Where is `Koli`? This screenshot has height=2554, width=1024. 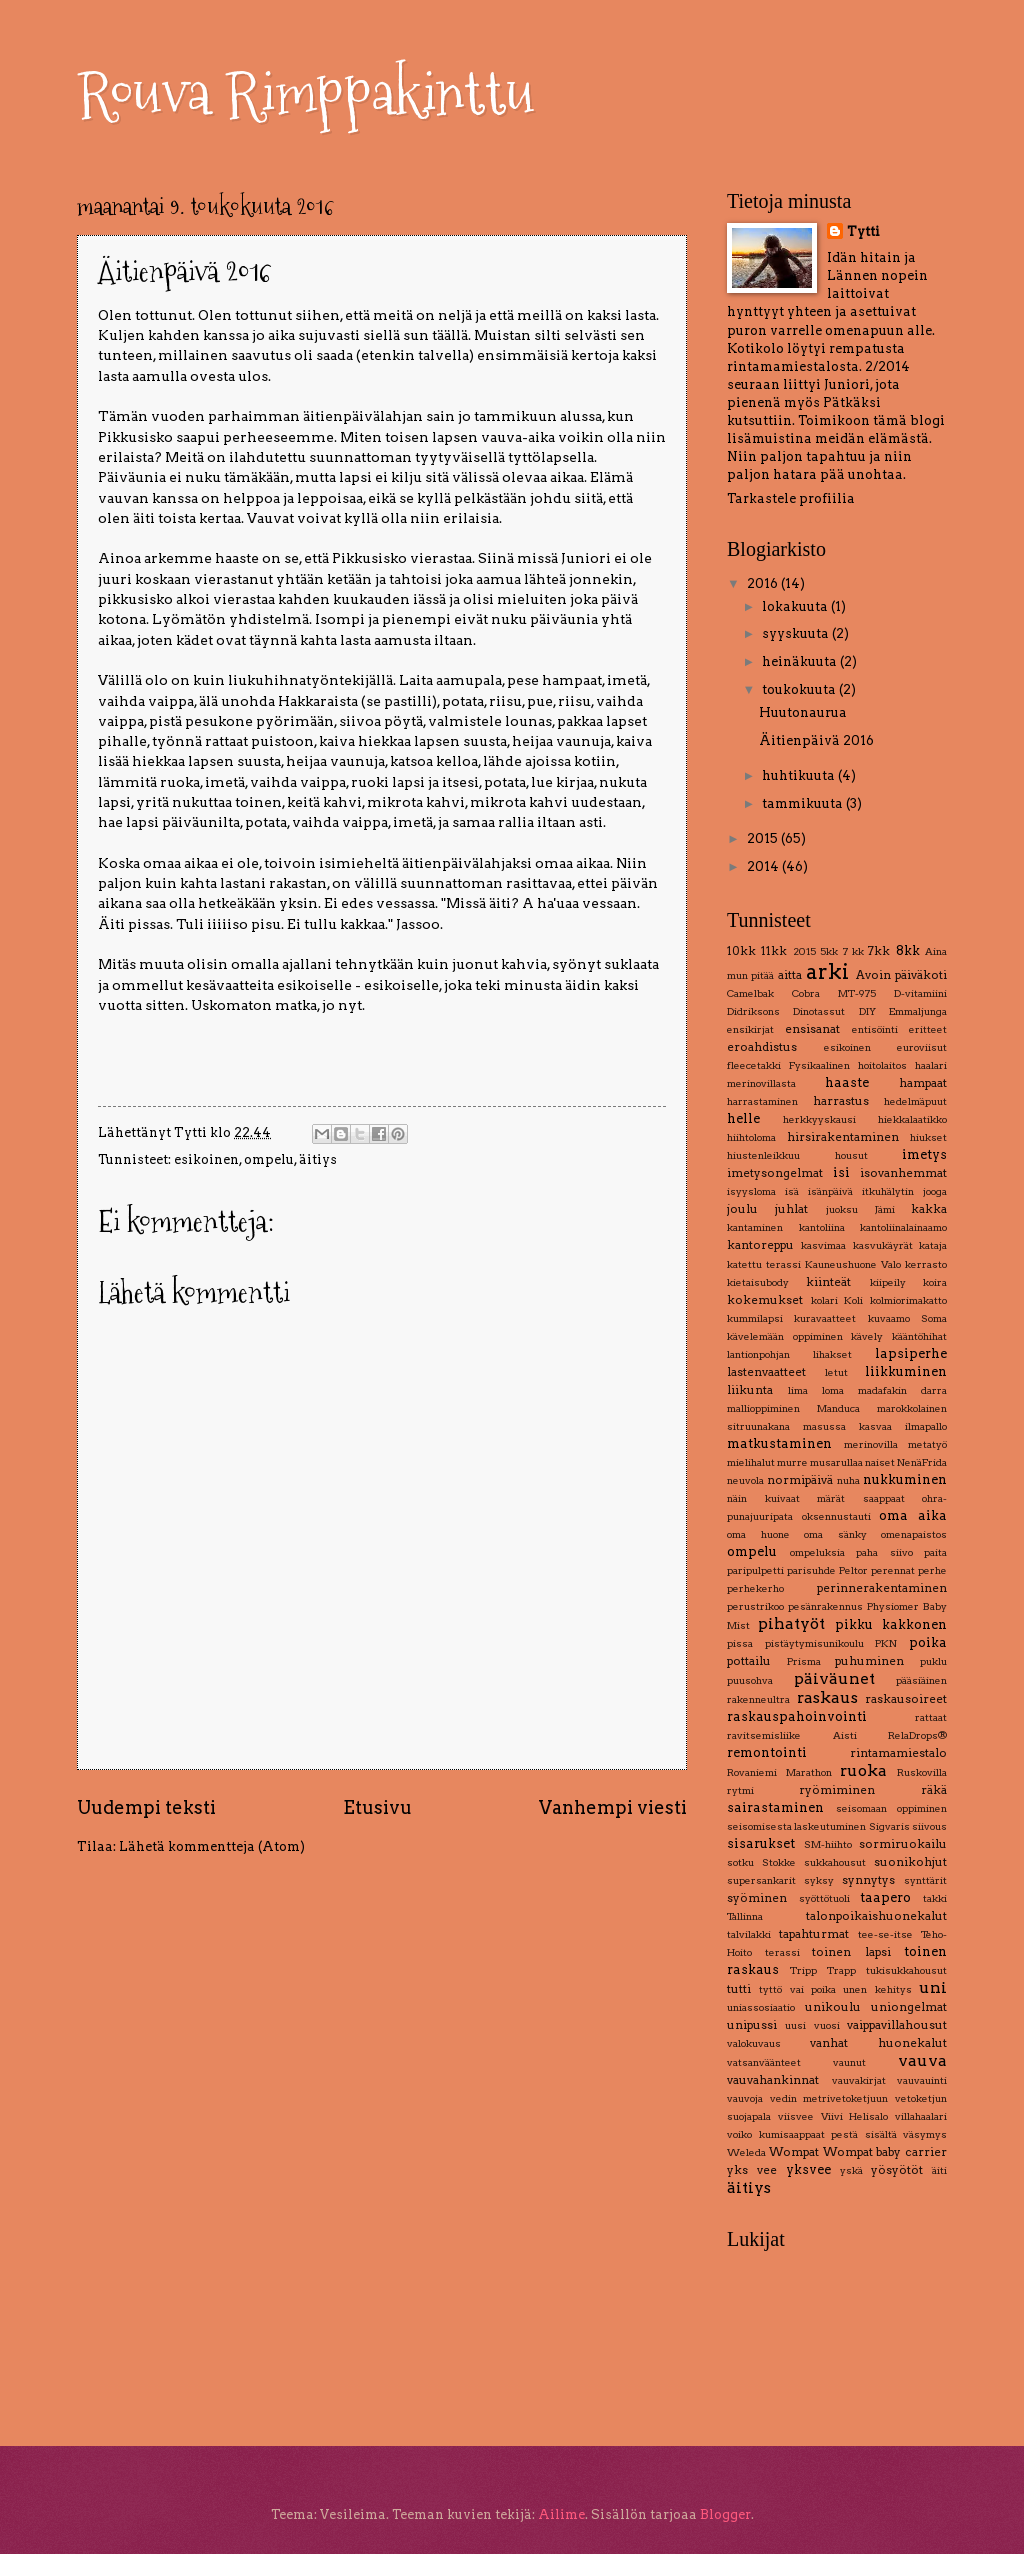 Koli is located at coordinates (853, 1300).